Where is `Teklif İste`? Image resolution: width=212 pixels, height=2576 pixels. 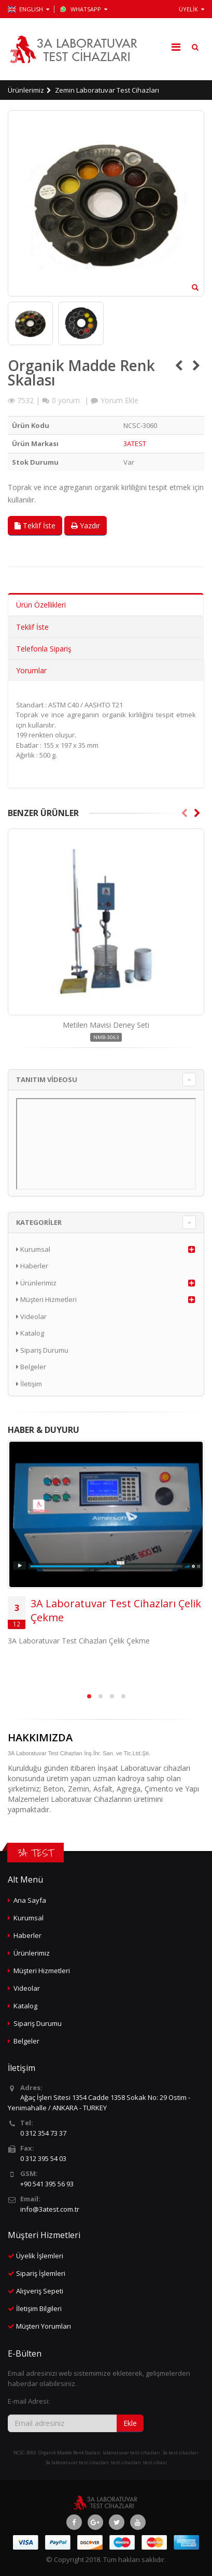
Teklif İste is located at coordinates (35, 525).